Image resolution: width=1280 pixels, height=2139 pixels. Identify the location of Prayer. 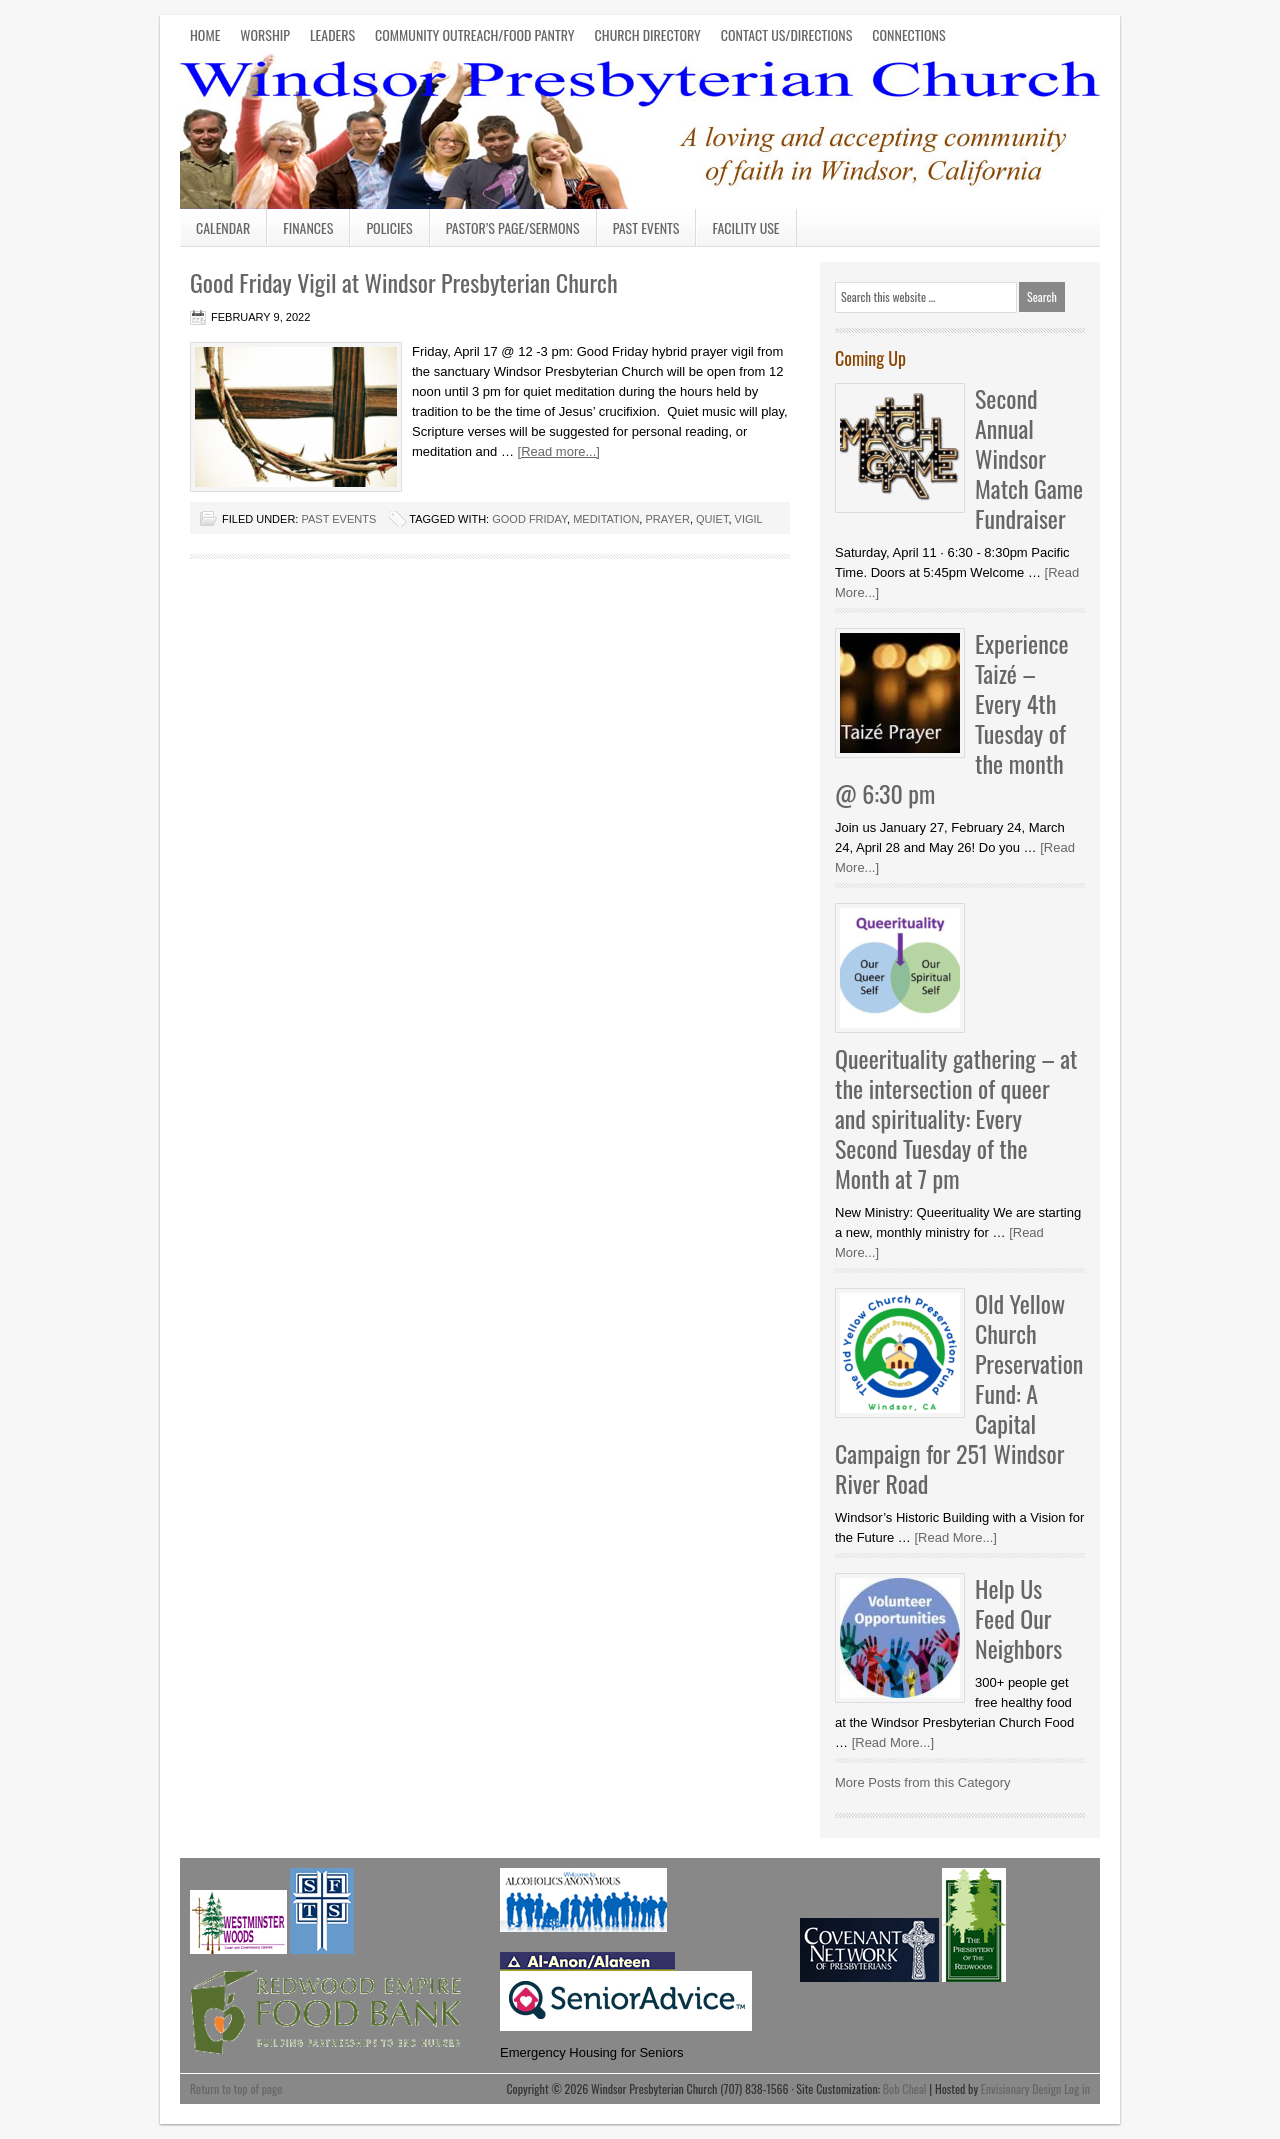
(667, 519).